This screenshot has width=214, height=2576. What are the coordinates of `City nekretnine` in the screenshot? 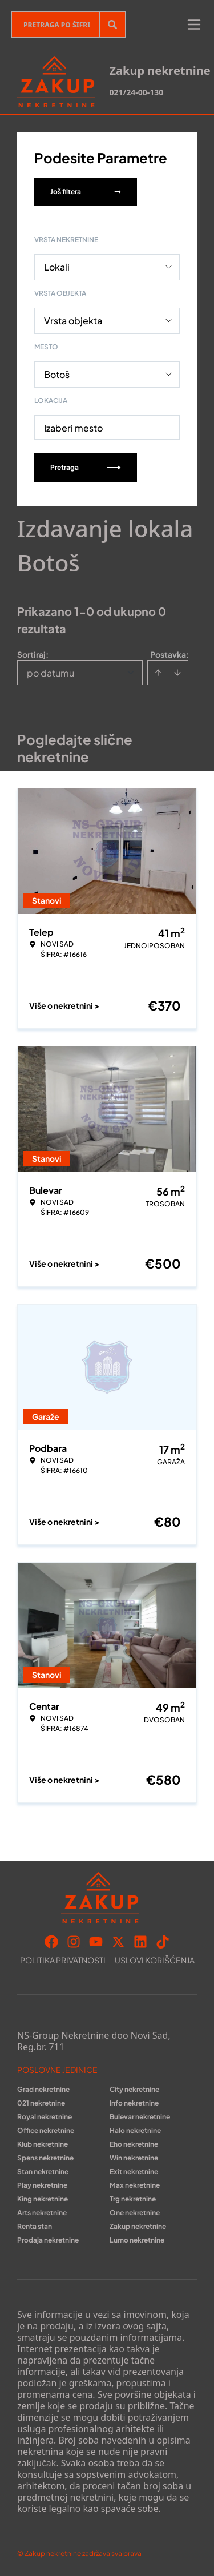 It's located at (134, 2089).